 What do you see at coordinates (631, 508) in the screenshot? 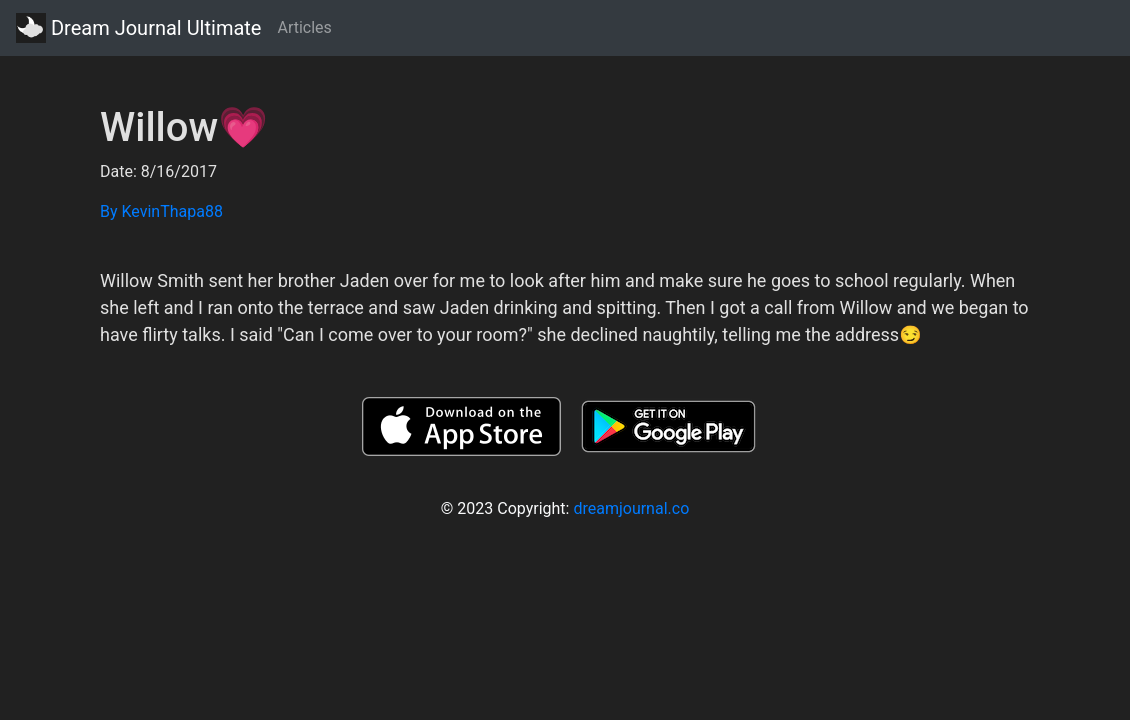
I see `dreamjournal.co` at bounding box center [631, 508].